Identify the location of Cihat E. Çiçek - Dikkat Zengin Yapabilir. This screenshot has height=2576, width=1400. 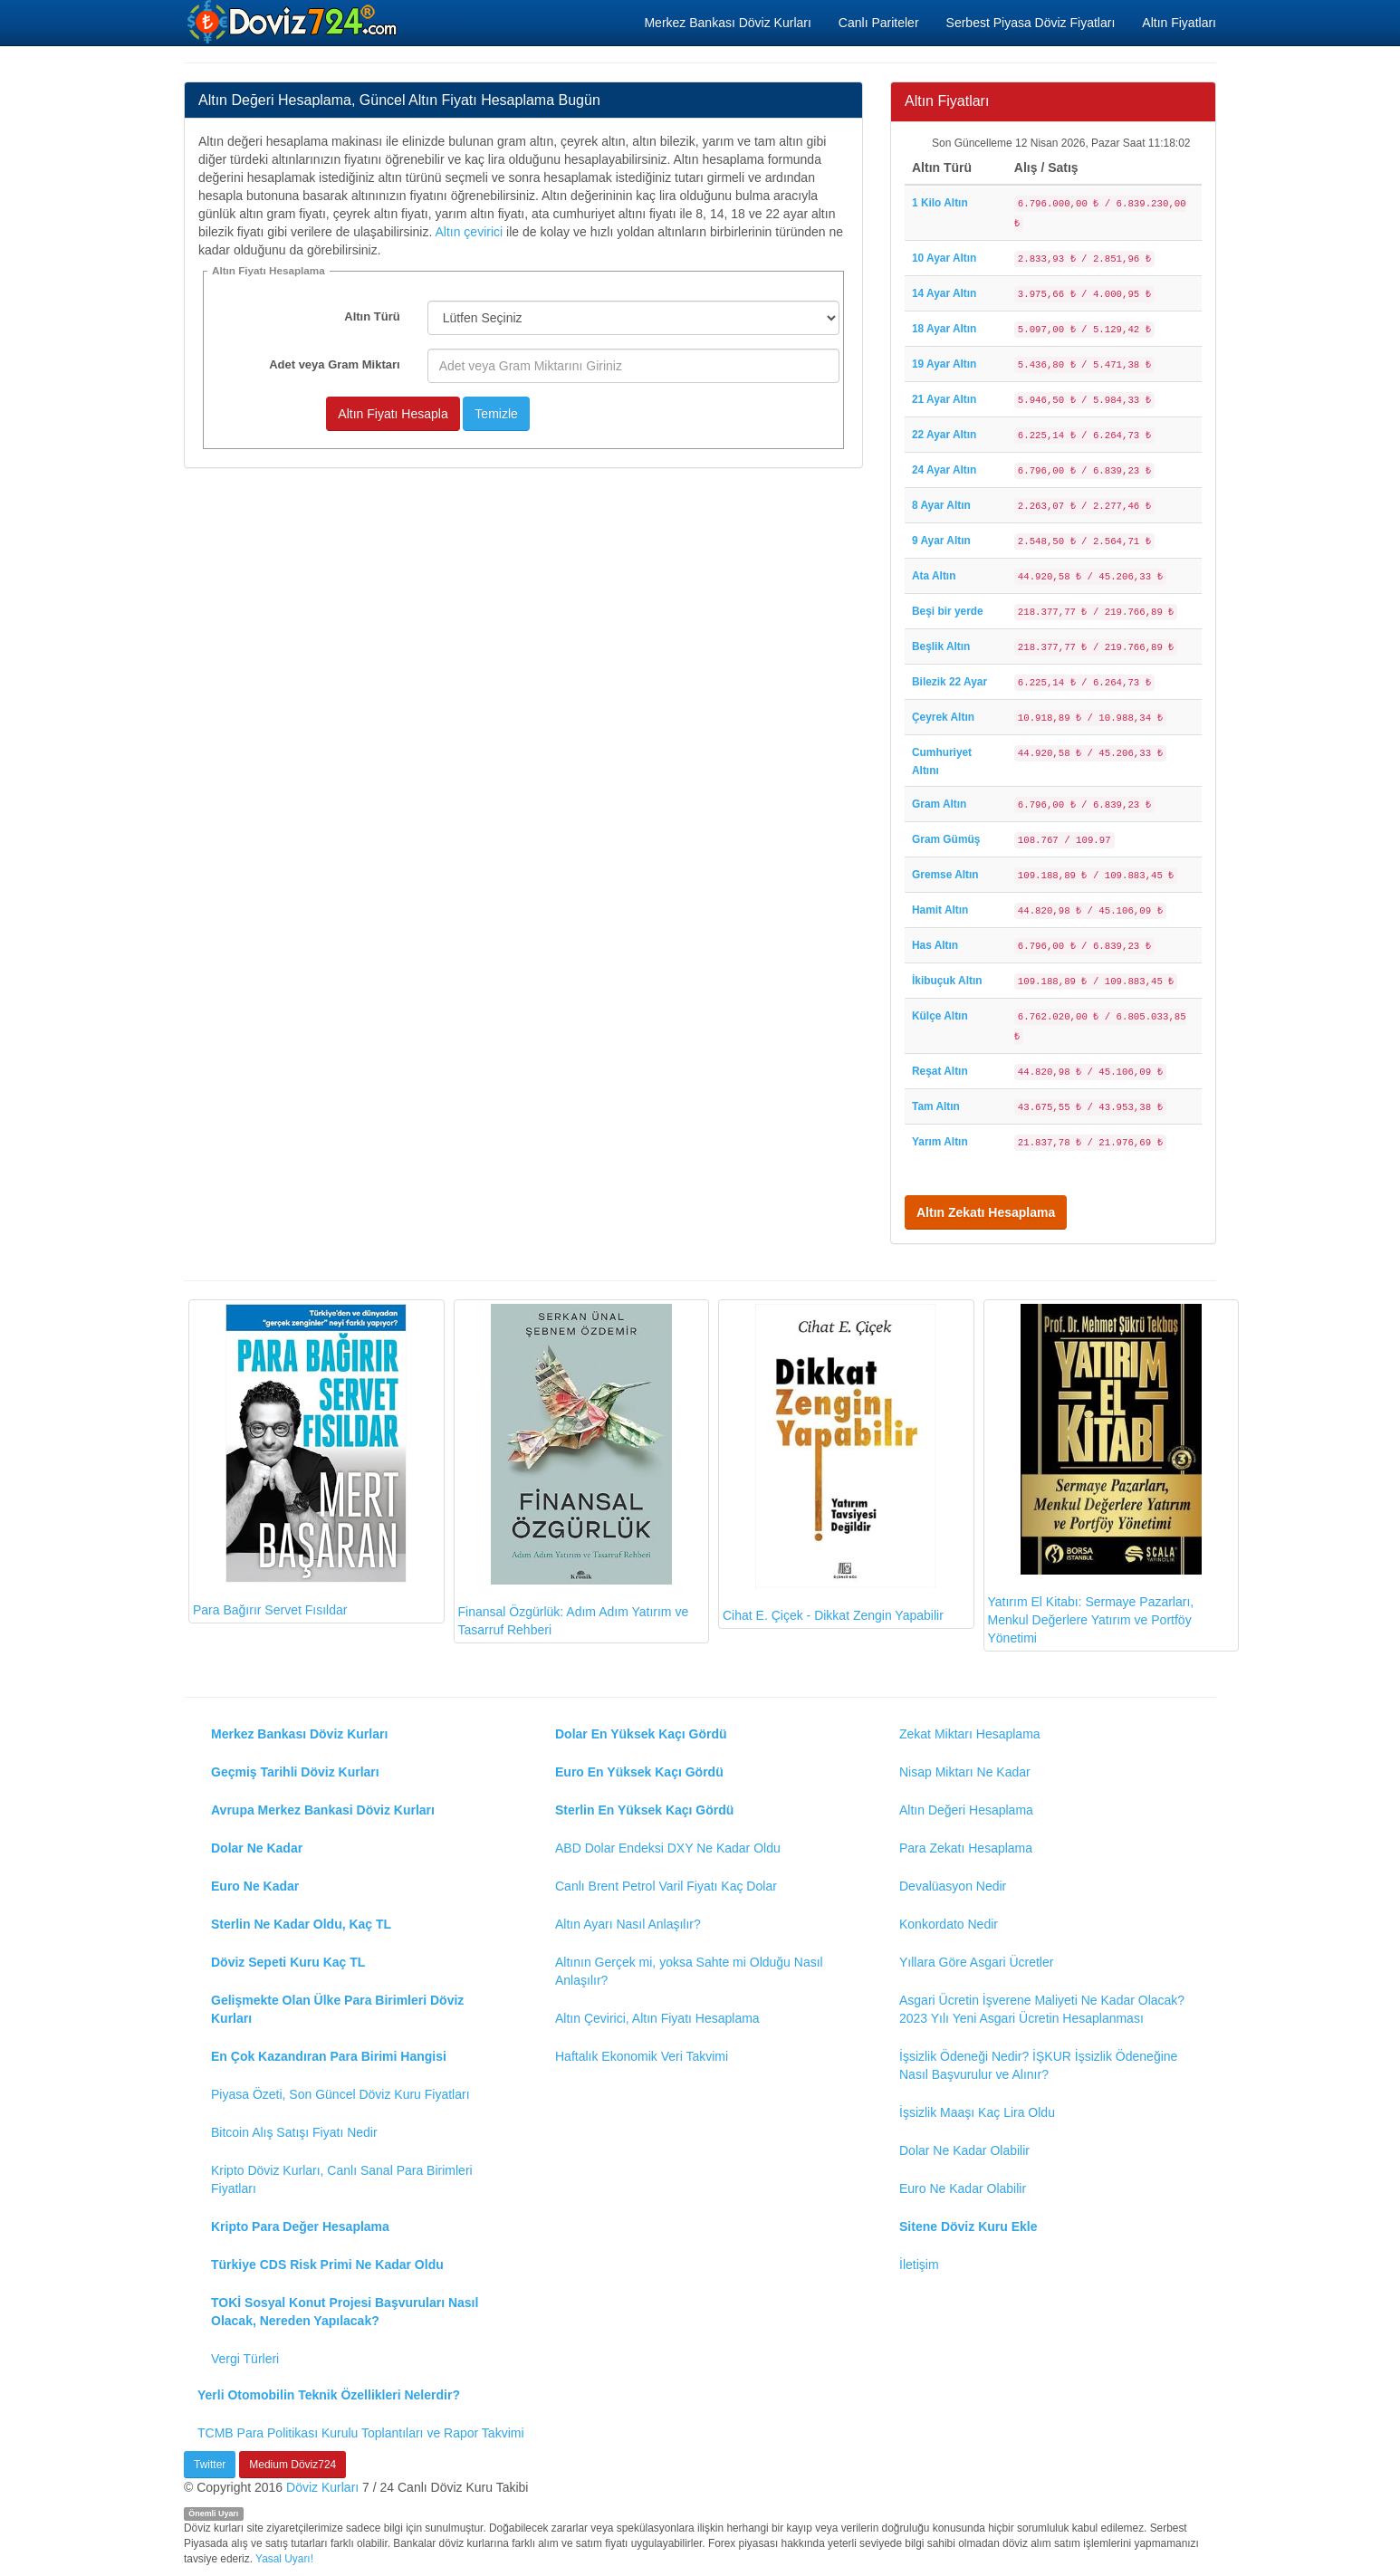
(833, 1463).